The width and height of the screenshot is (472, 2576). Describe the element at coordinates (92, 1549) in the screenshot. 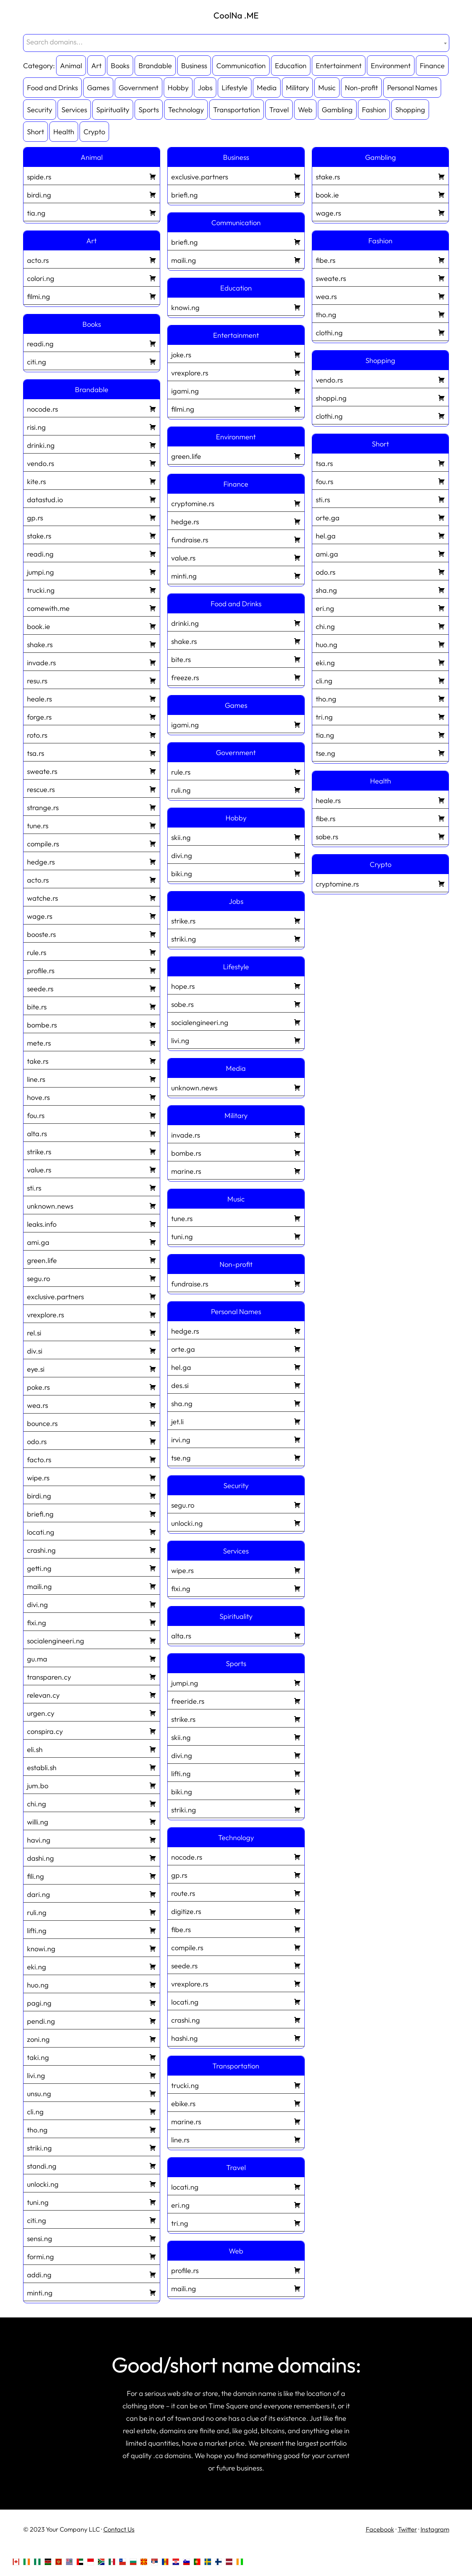

I see `crashi.ng` at that location.